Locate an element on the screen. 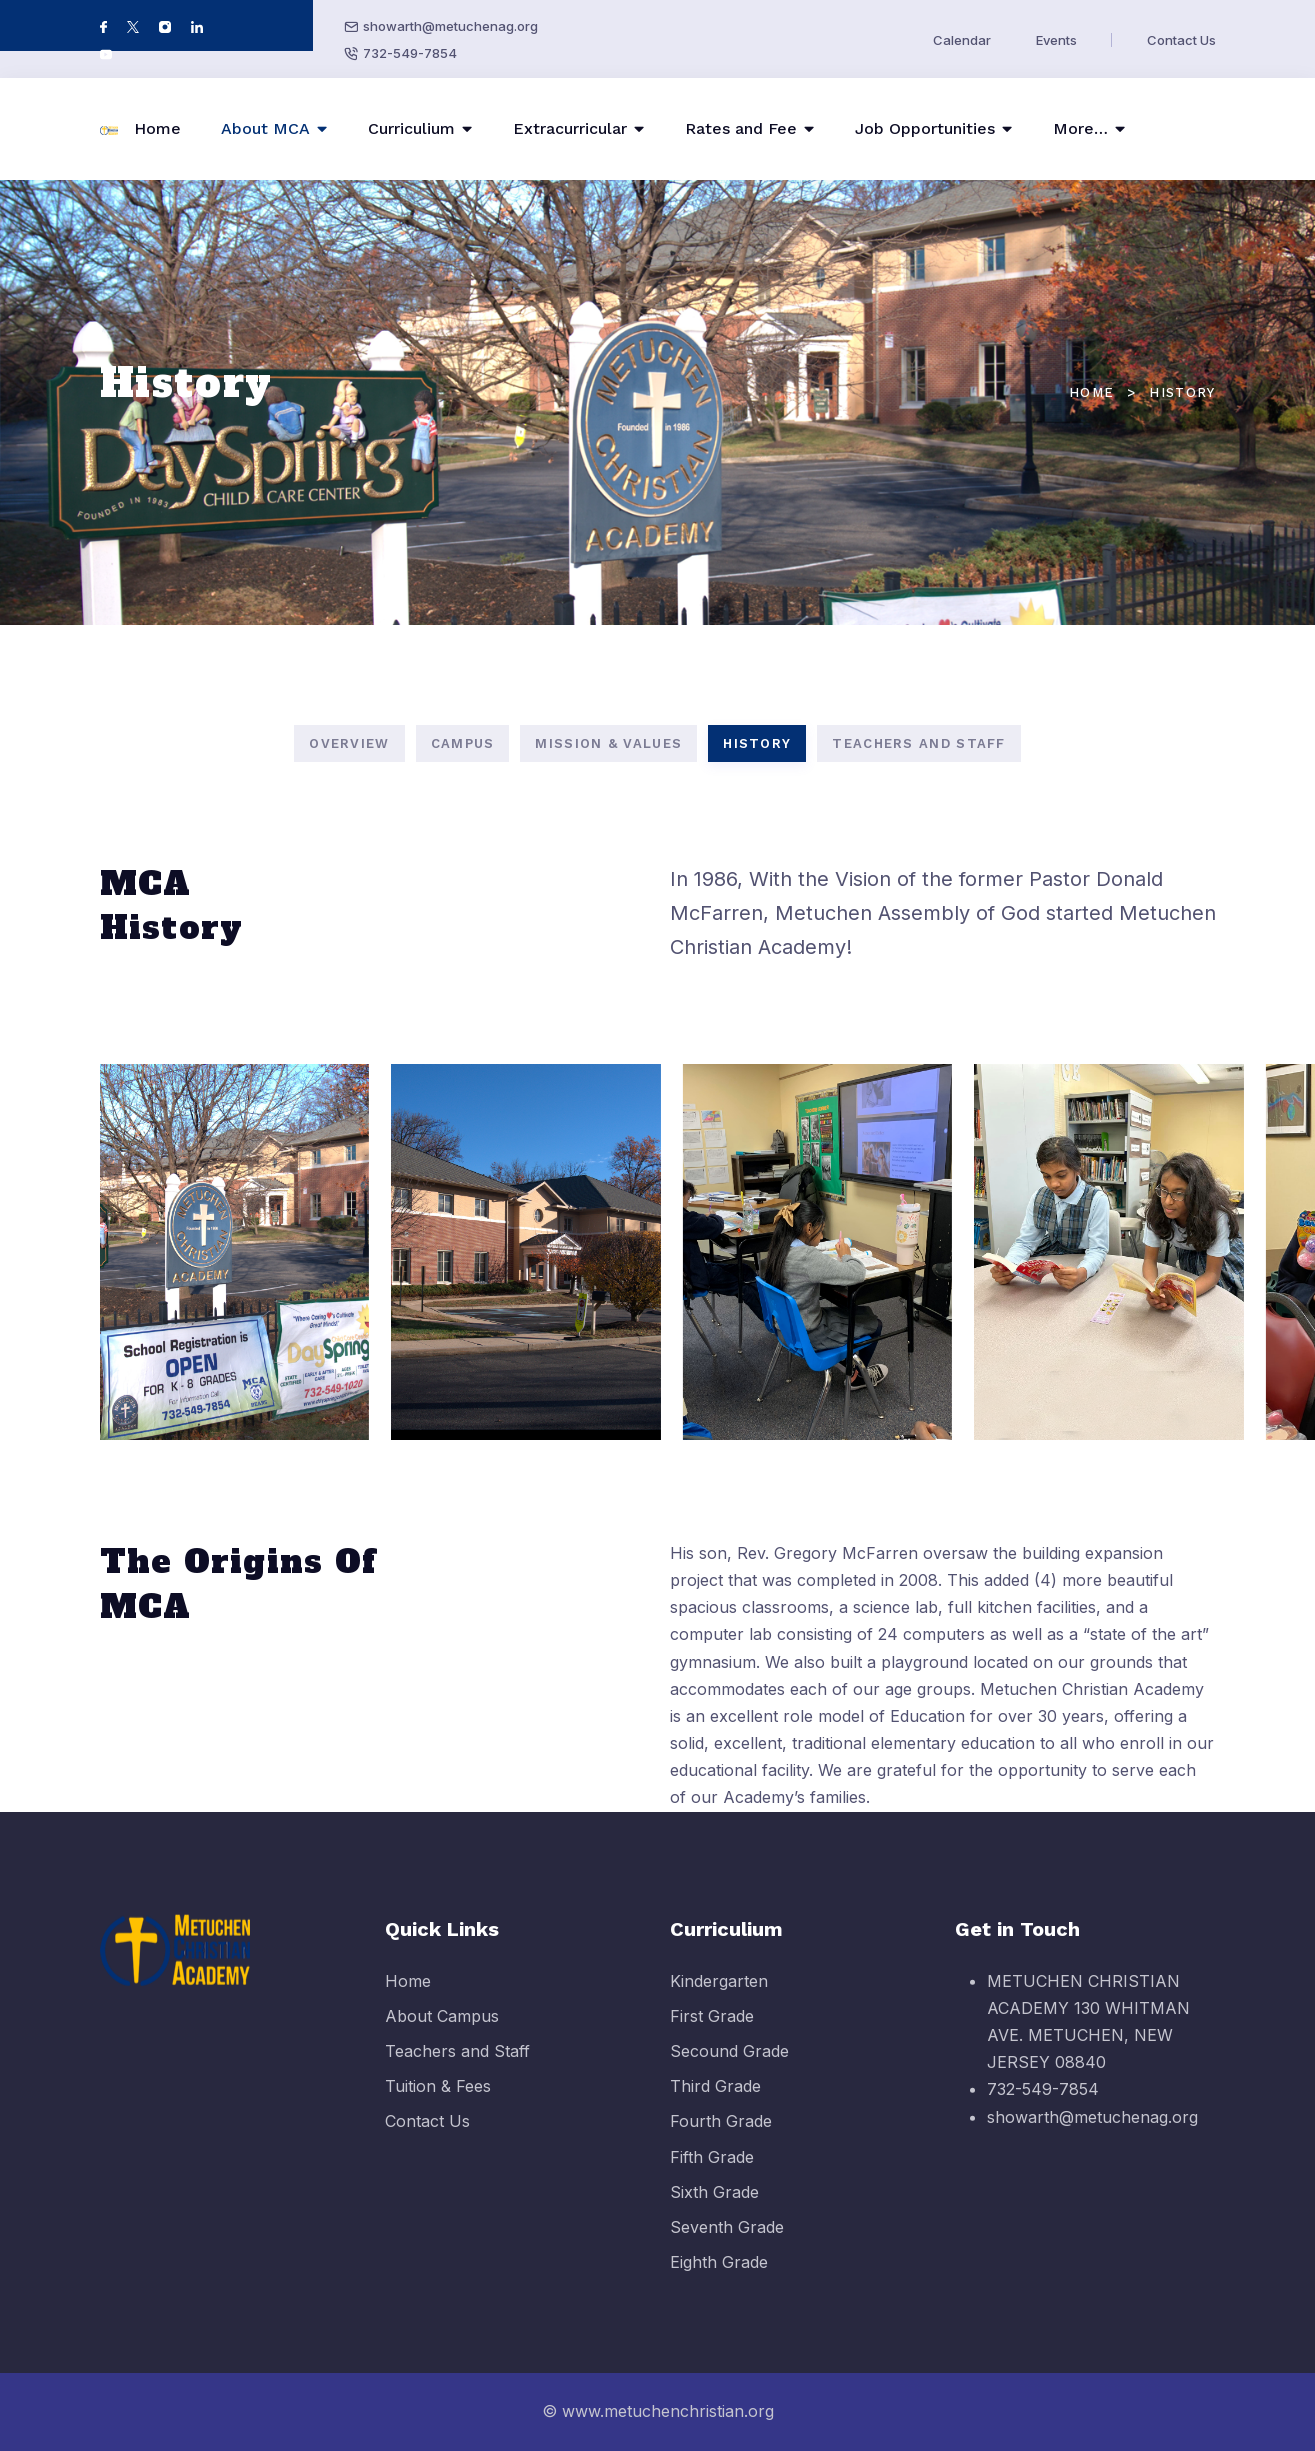  732-549-7854 is located at coordinates (410, 53).